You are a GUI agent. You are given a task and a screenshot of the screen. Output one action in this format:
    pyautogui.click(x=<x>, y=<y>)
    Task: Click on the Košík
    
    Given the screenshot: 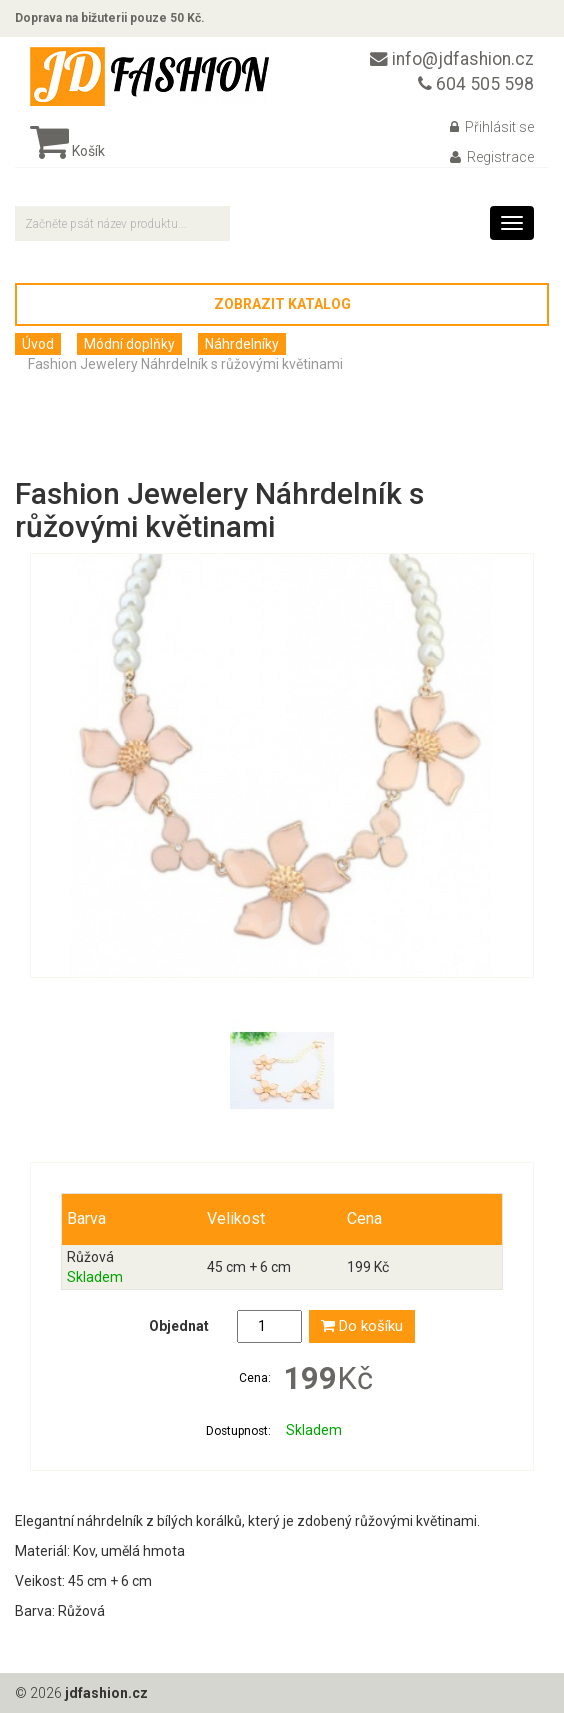 What is the action you would take?
    pyautogui.click(x=67, y=151)
    